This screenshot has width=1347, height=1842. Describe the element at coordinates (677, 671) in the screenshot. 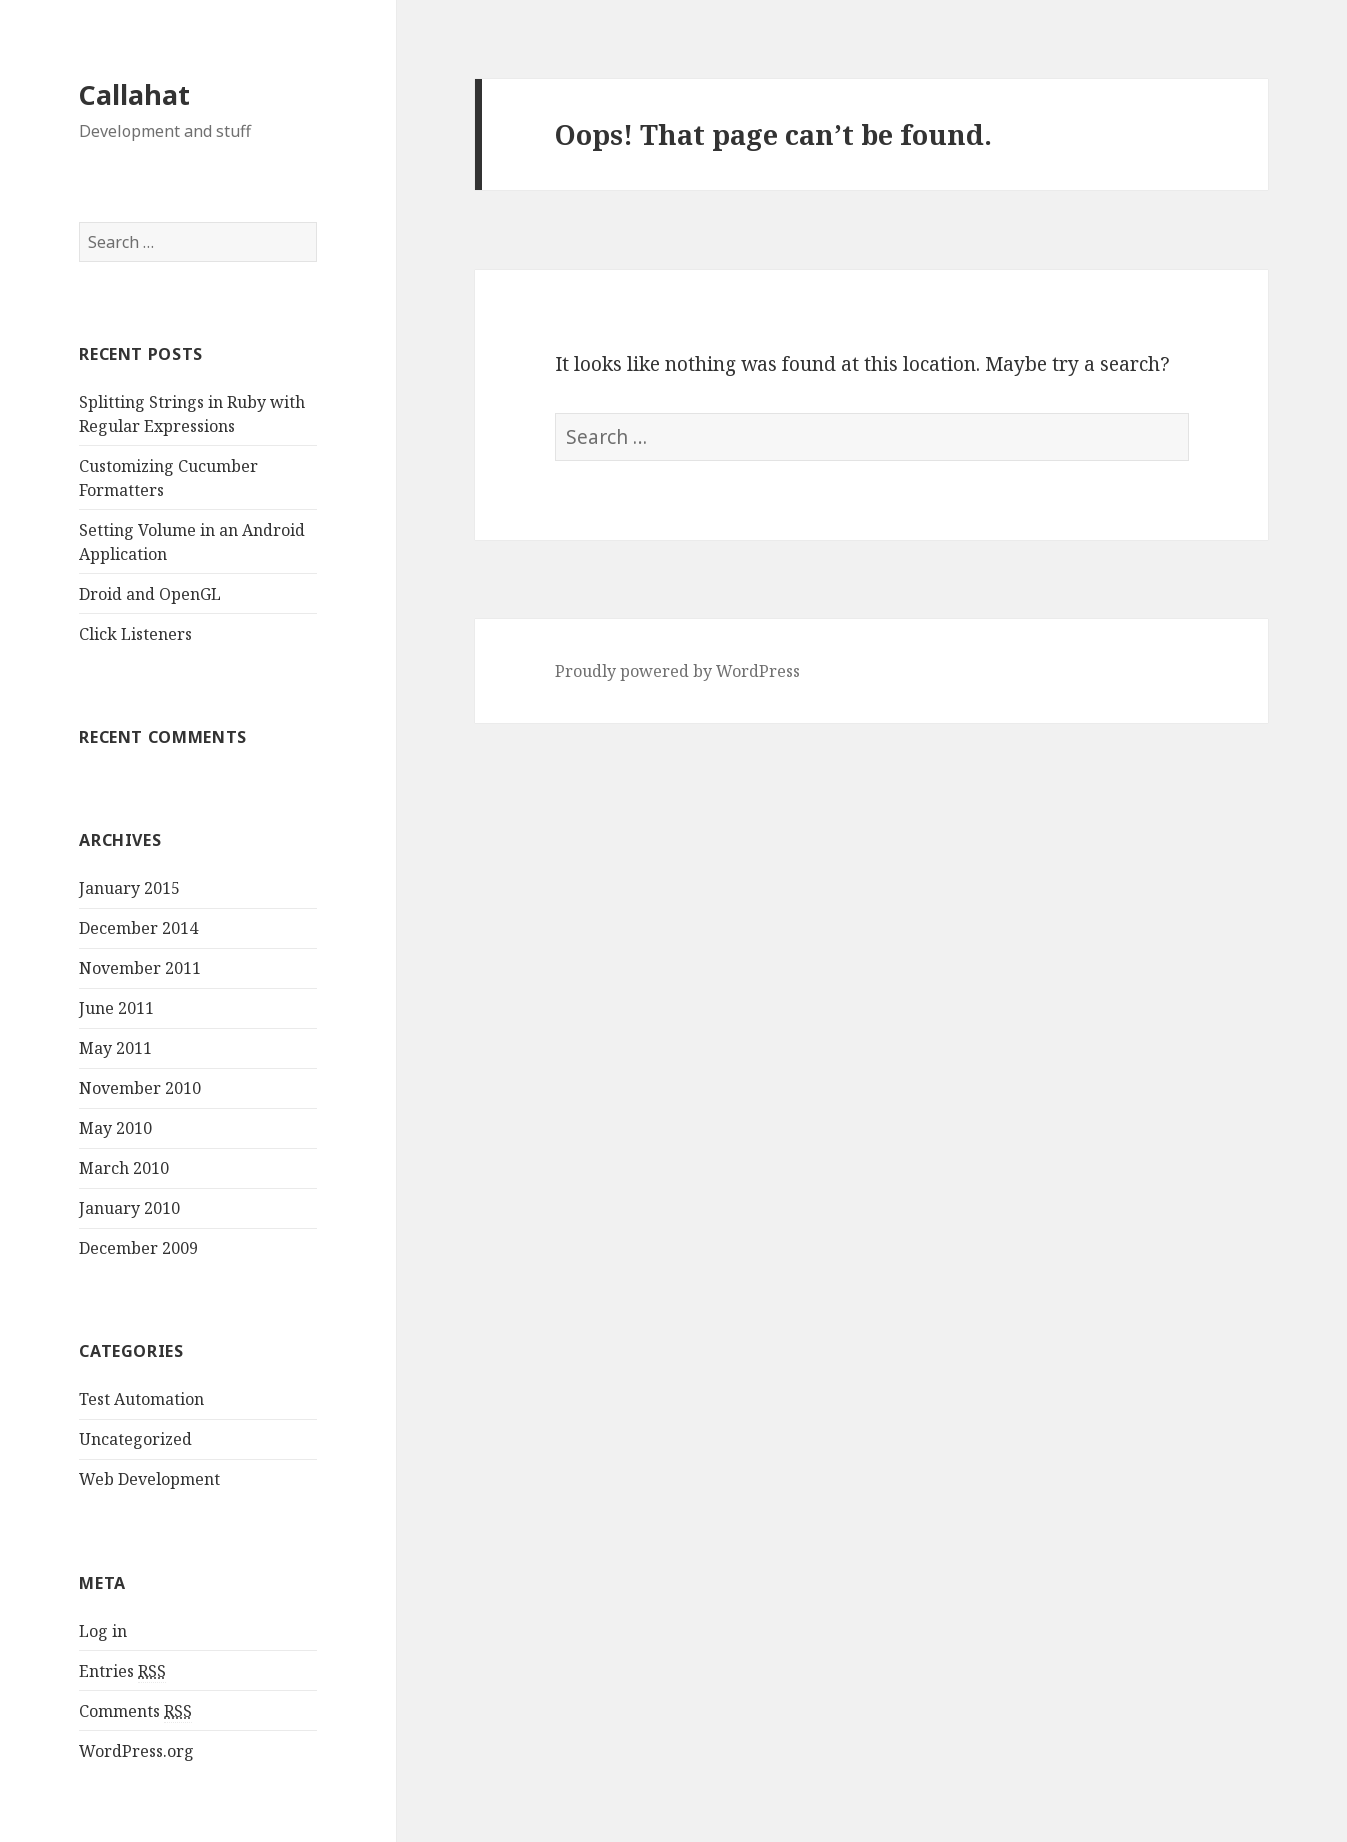

I see `Proudly powered by WordPress` at that location.